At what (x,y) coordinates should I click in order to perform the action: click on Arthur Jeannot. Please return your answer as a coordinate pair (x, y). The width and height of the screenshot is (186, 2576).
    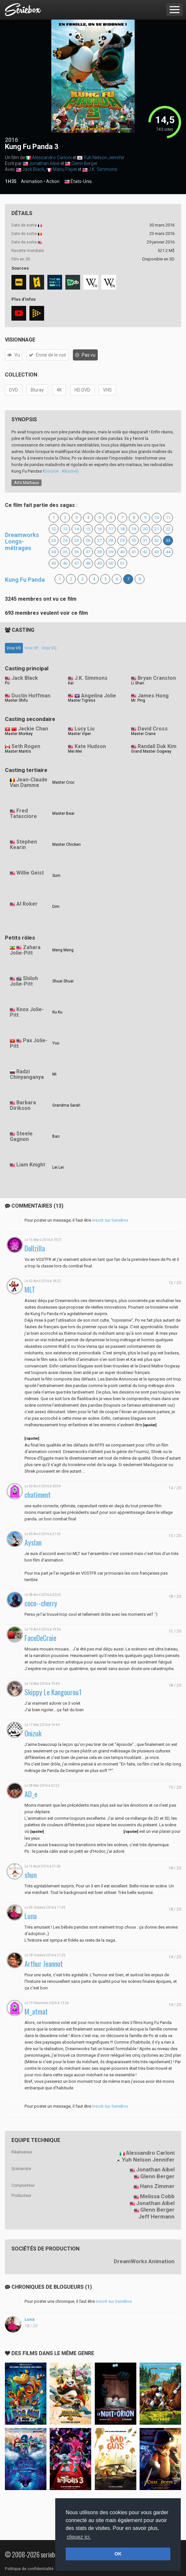
    Looking at the image, I should click on (44, 1964).